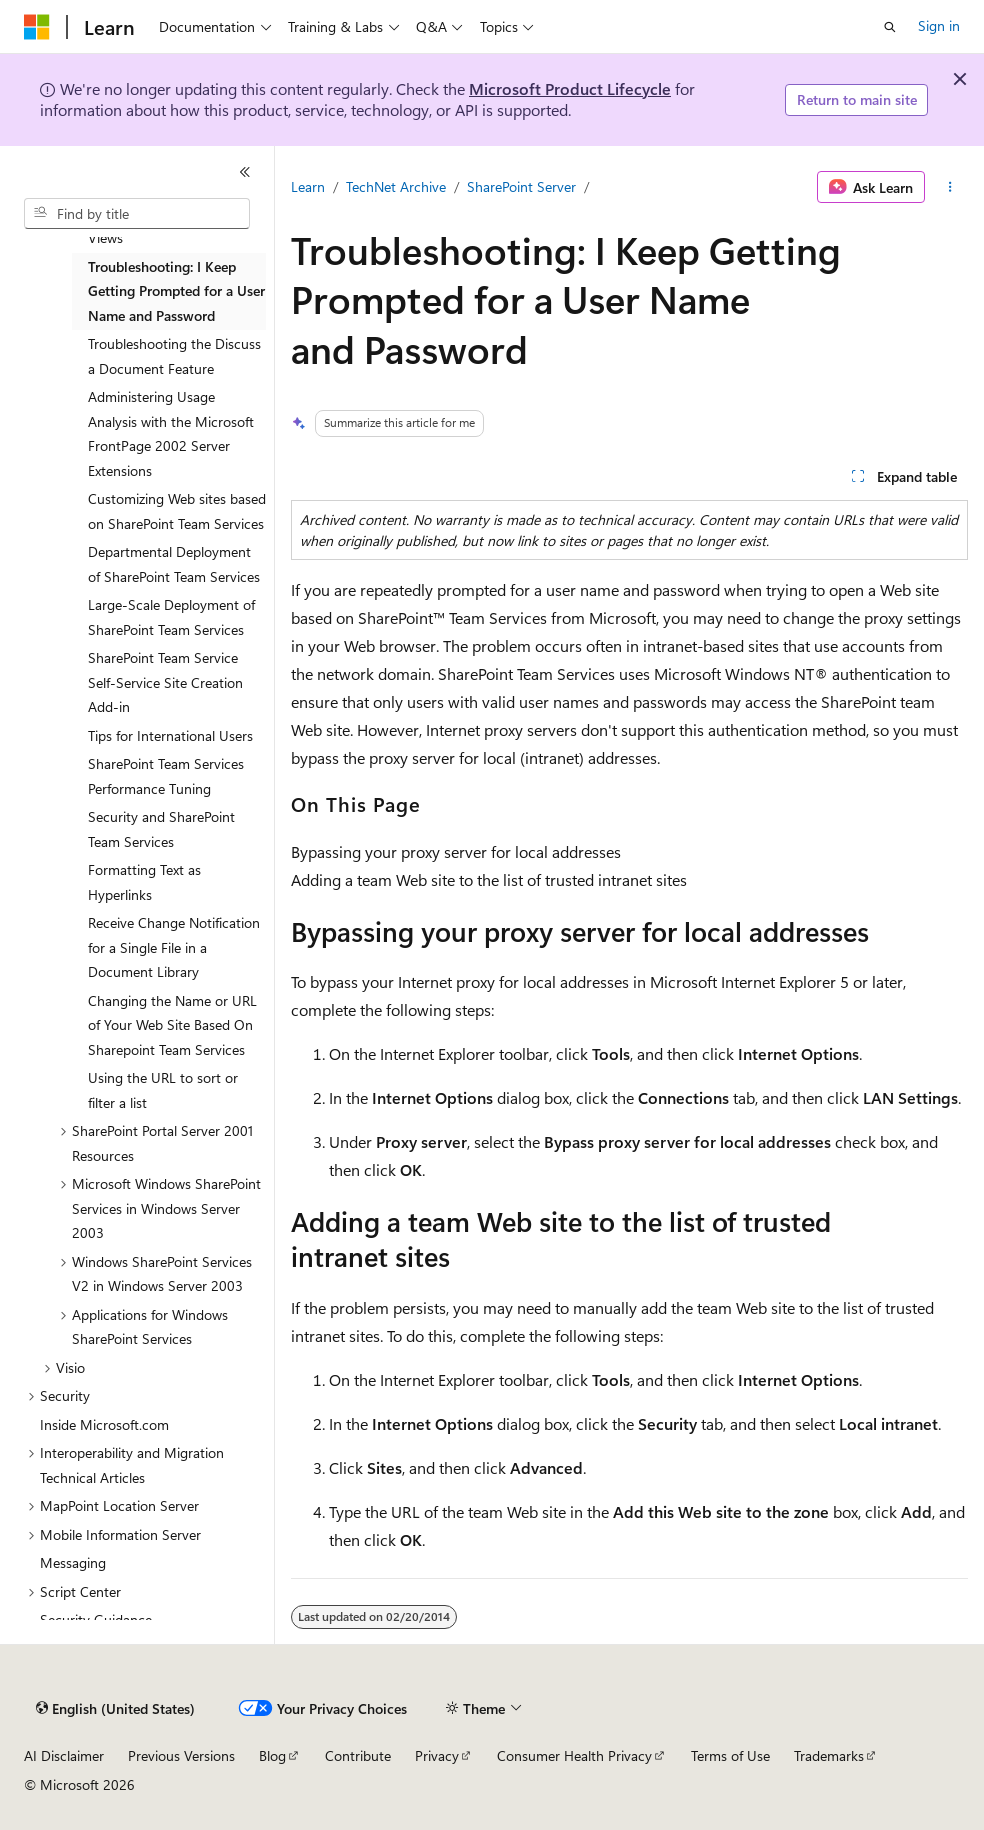 The image size is (984, 1830). What do you see at coordinates (104, 1424) in the screenshot?
I see `Inside Microsoft.com [treeitem]` at bounding box center [104, 1424].